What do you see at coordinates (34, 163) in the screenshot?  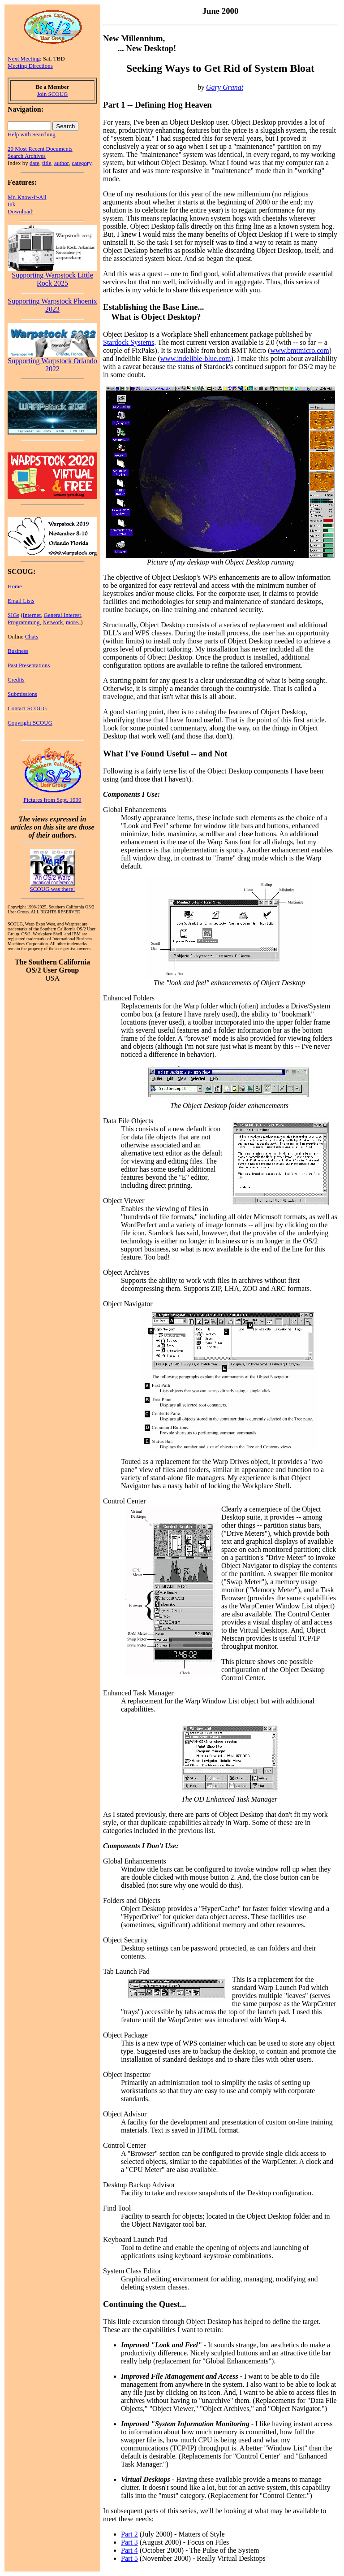 I see `date` at bounding box center [34, 163].